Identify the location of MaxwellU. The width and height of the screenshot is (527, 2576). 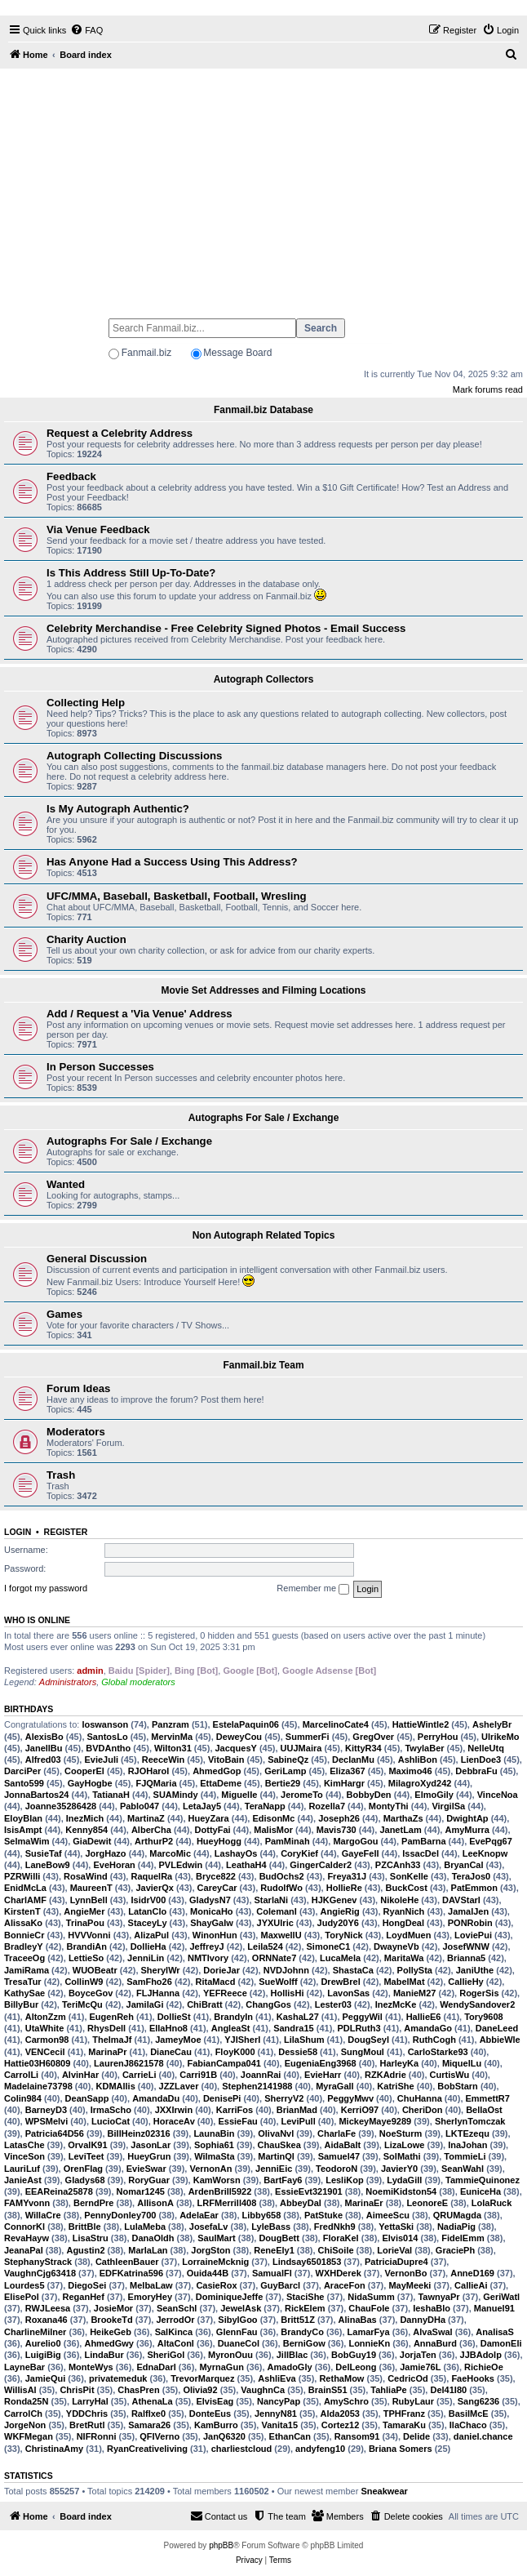
(280, 1935).